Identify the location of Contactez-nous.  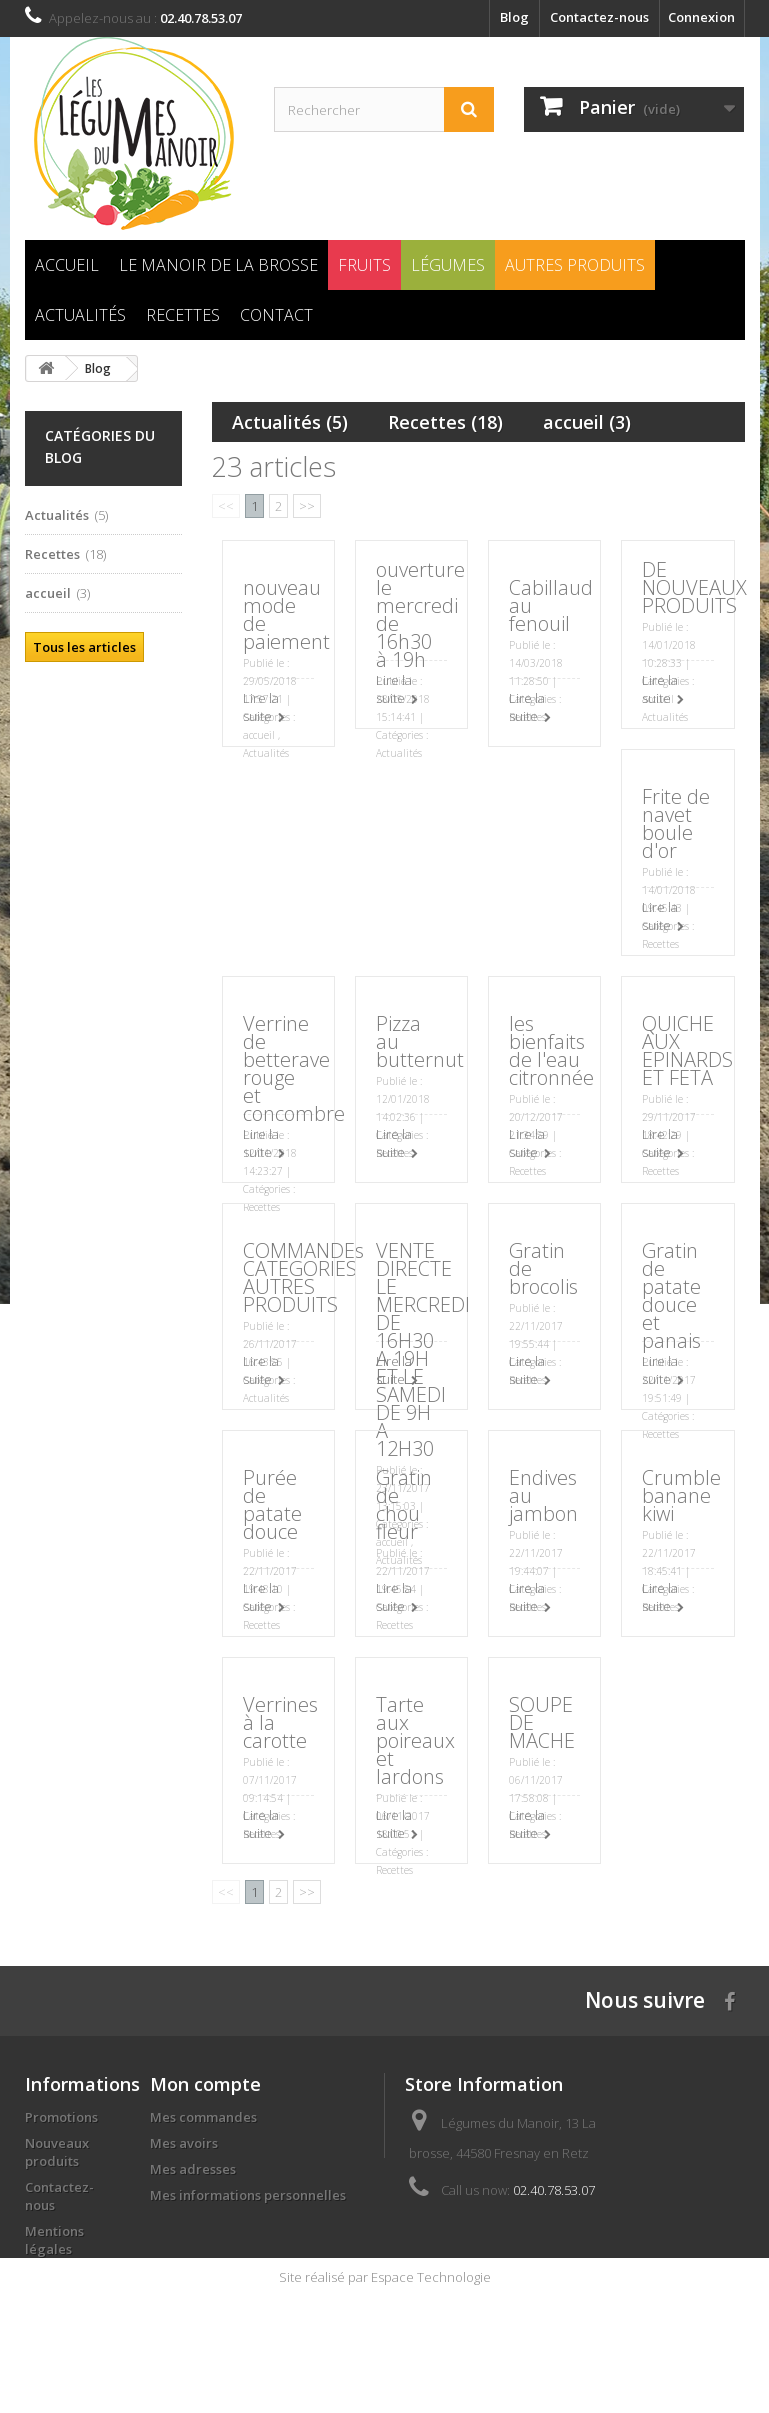
(599, 17).